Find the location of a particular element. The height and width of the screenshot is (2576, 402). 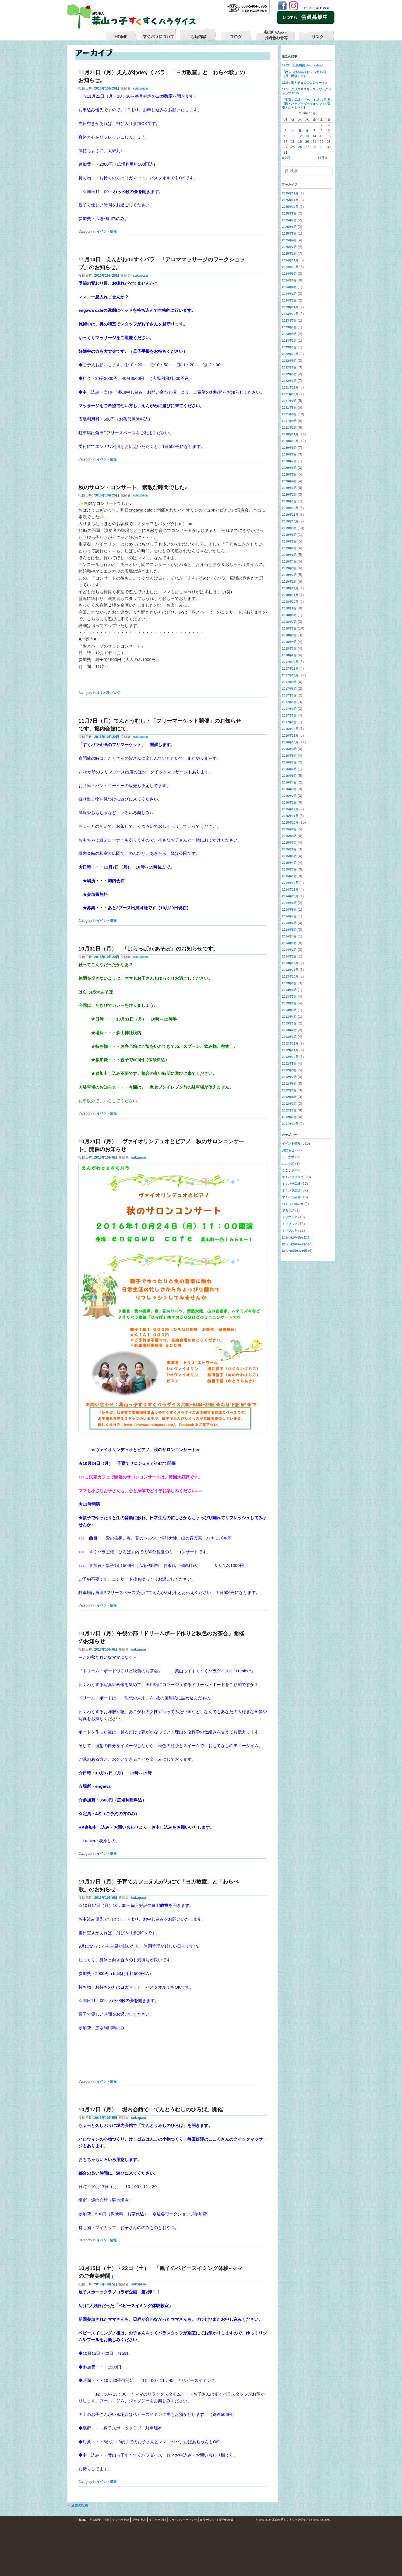

2024年4月 is located at coordinates (289, 287).